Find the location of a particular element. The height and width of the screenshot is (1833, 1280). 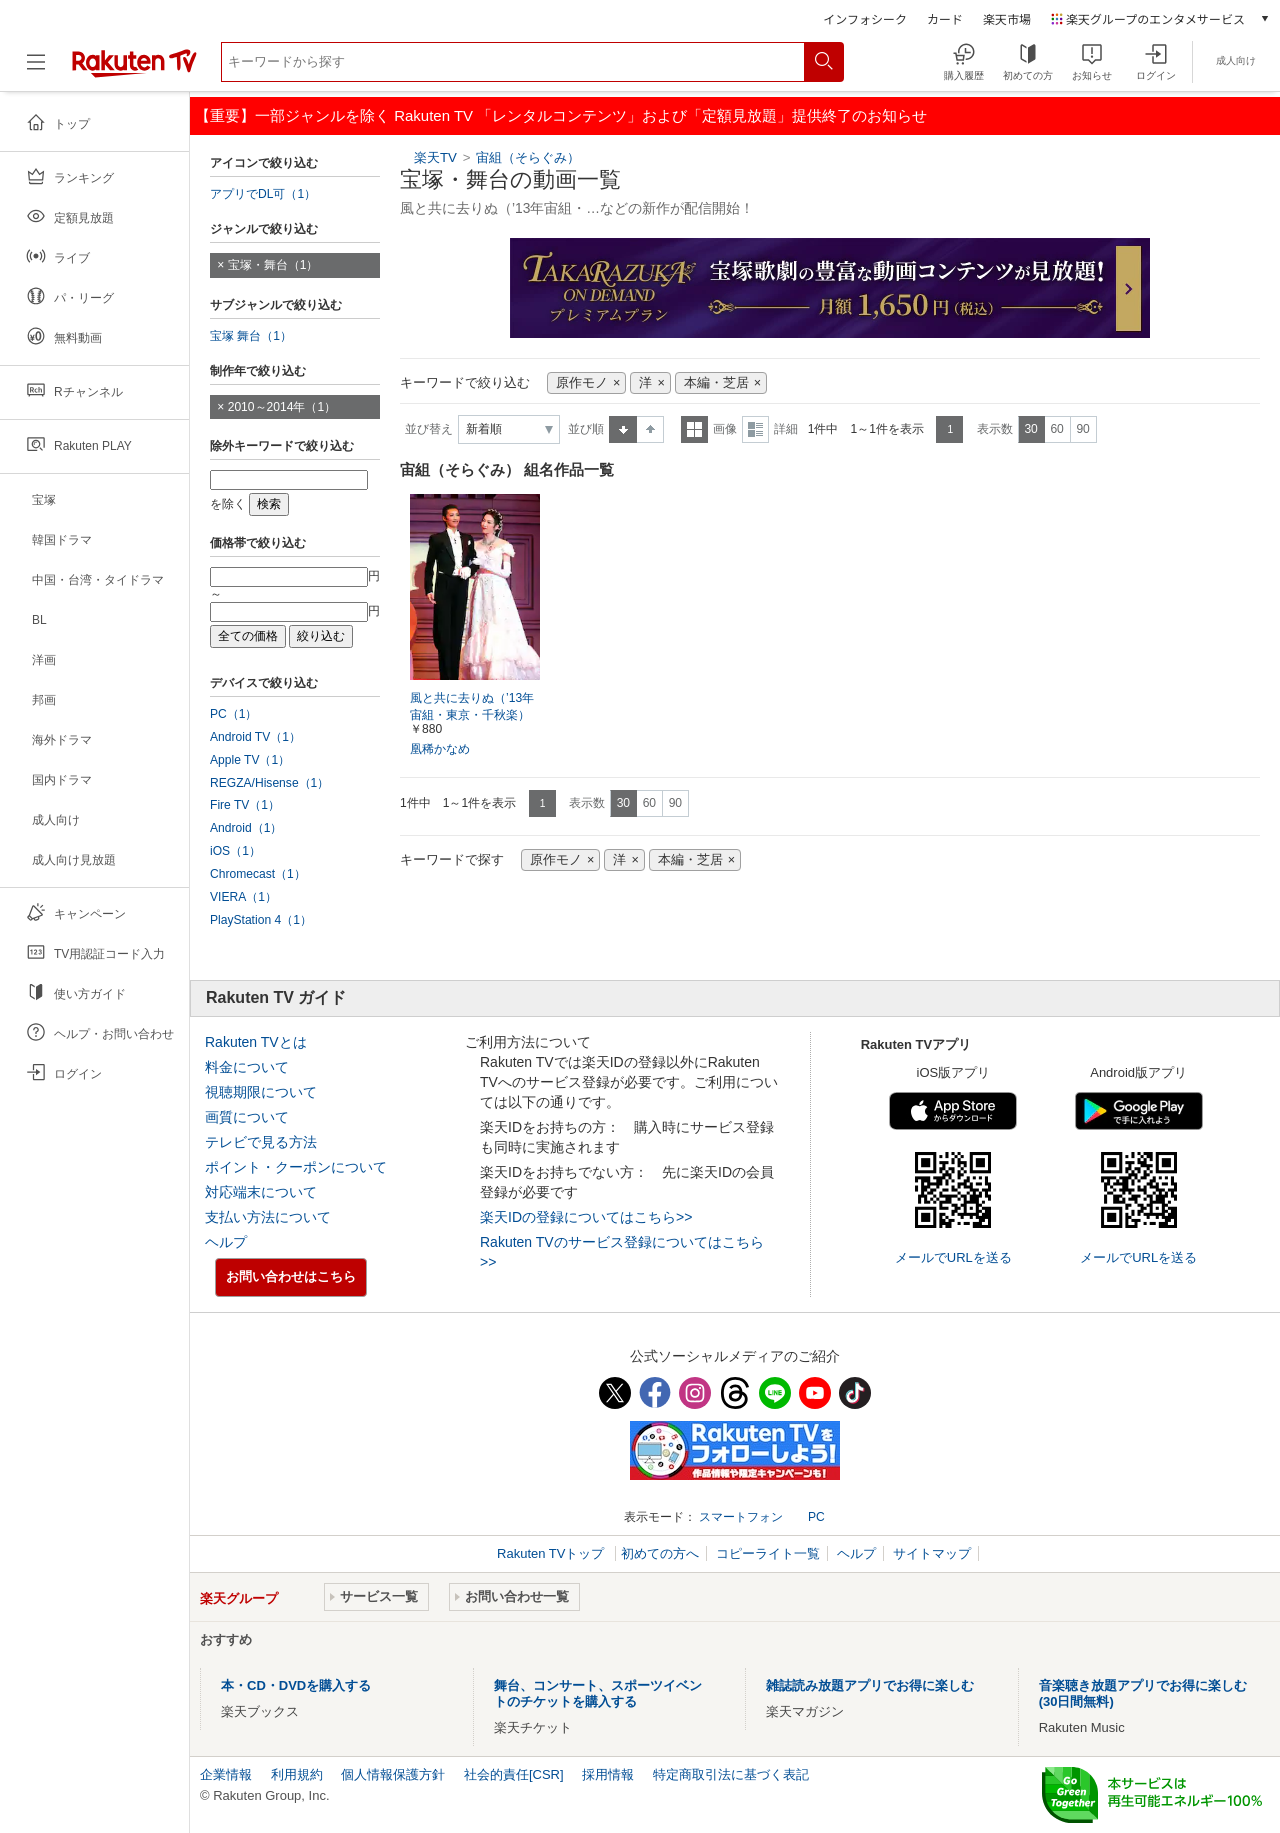

画質について is located at coordinates (247, 1117).